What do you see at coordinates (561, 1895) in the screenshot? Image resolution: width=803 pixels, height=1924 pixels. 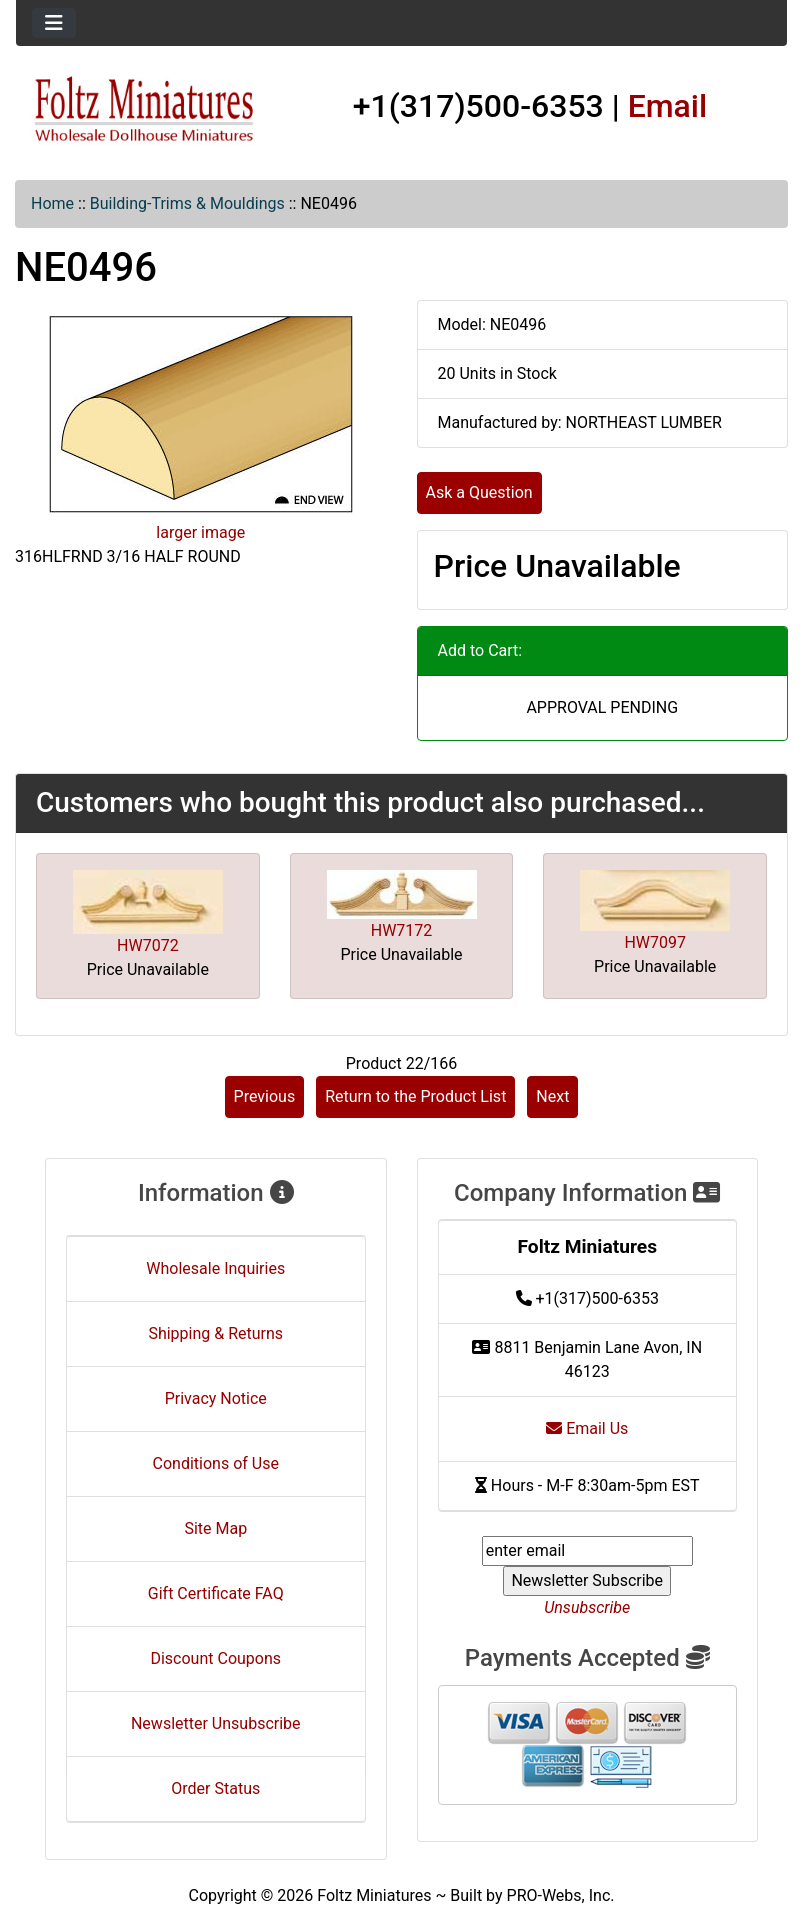 I see `PRO-Webs, Inc.` at bounding box center [561, 1895].